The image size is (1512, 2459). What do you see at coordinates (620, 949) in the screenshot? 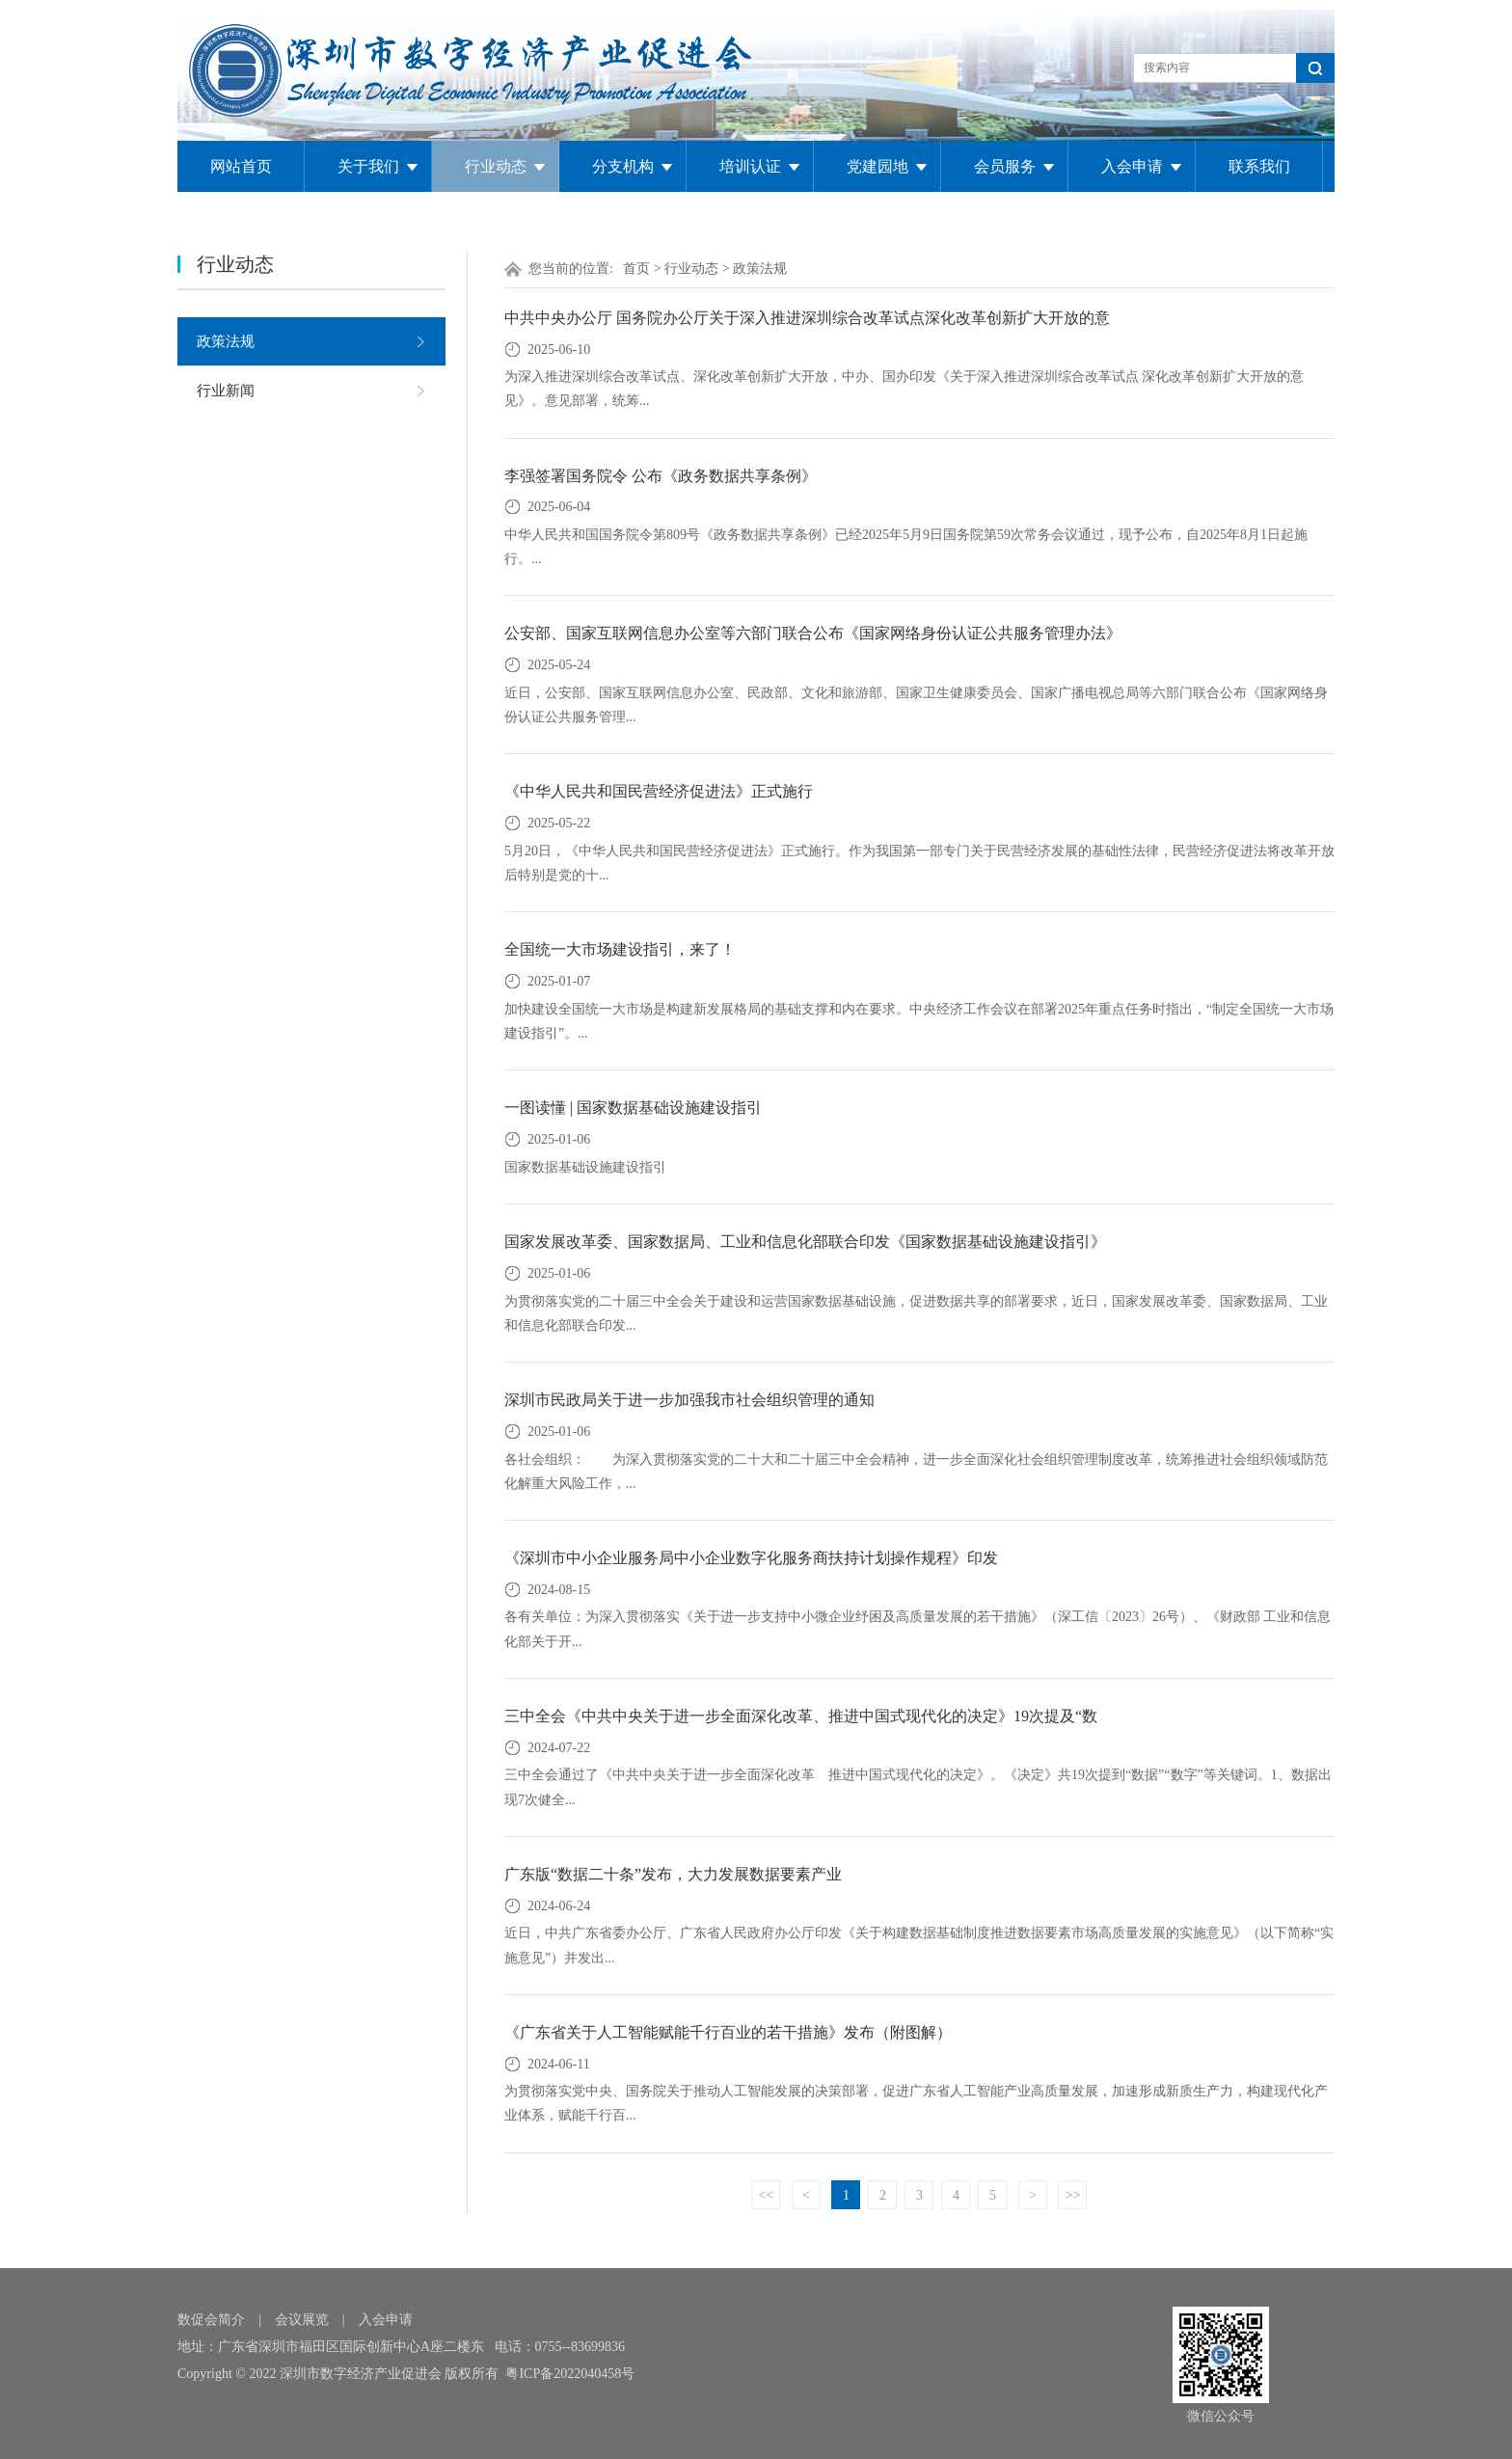
I see `全国统一大市场建设指引，来了！` at bounding box center [620, 949].